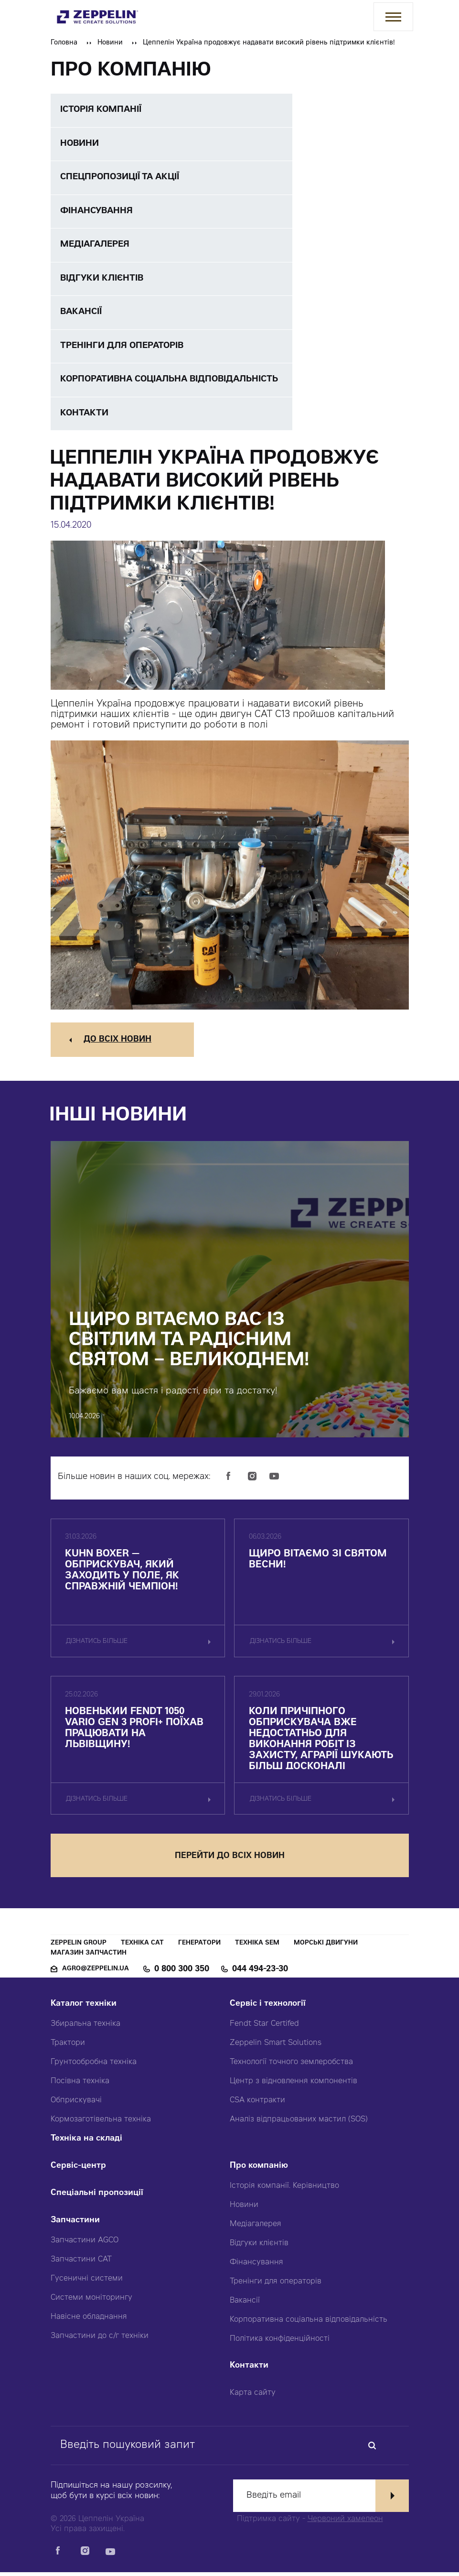 Image resolution: width=459 pixels, height=2576 pixels. Describe the element at coordinates (91, 2301) in the screenshot. I see `Системи моніторингу` at that location.